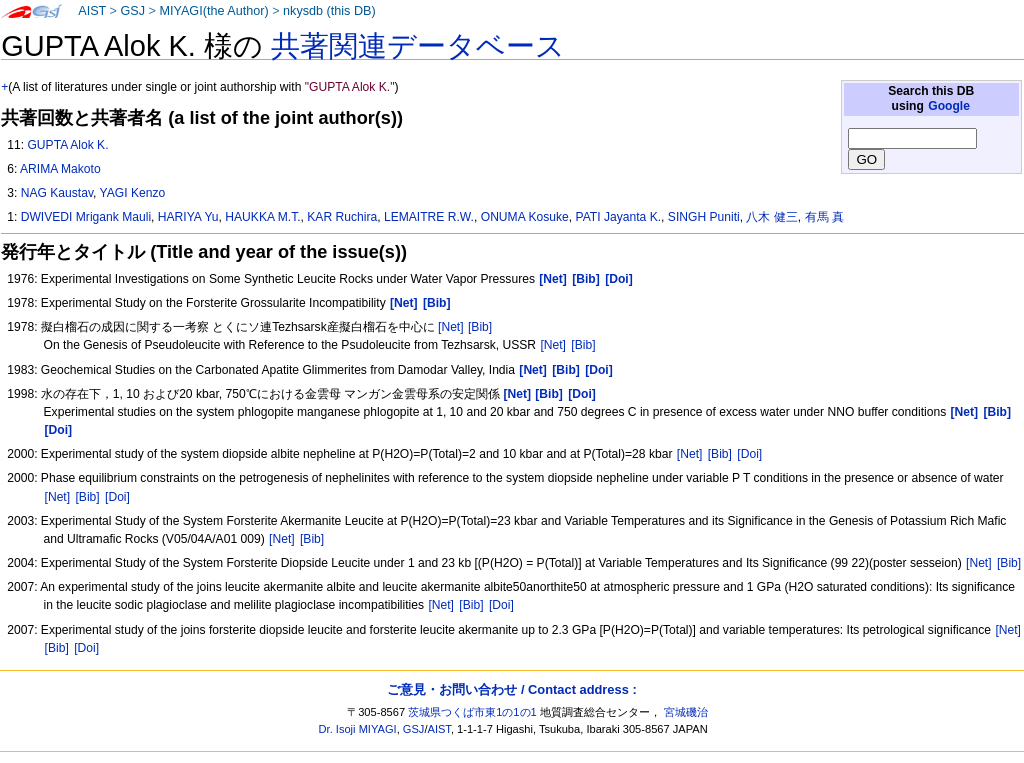  Describe the element at coordinates (704, 217) in the screenshot. I see `SINGH Puniti` at that location.